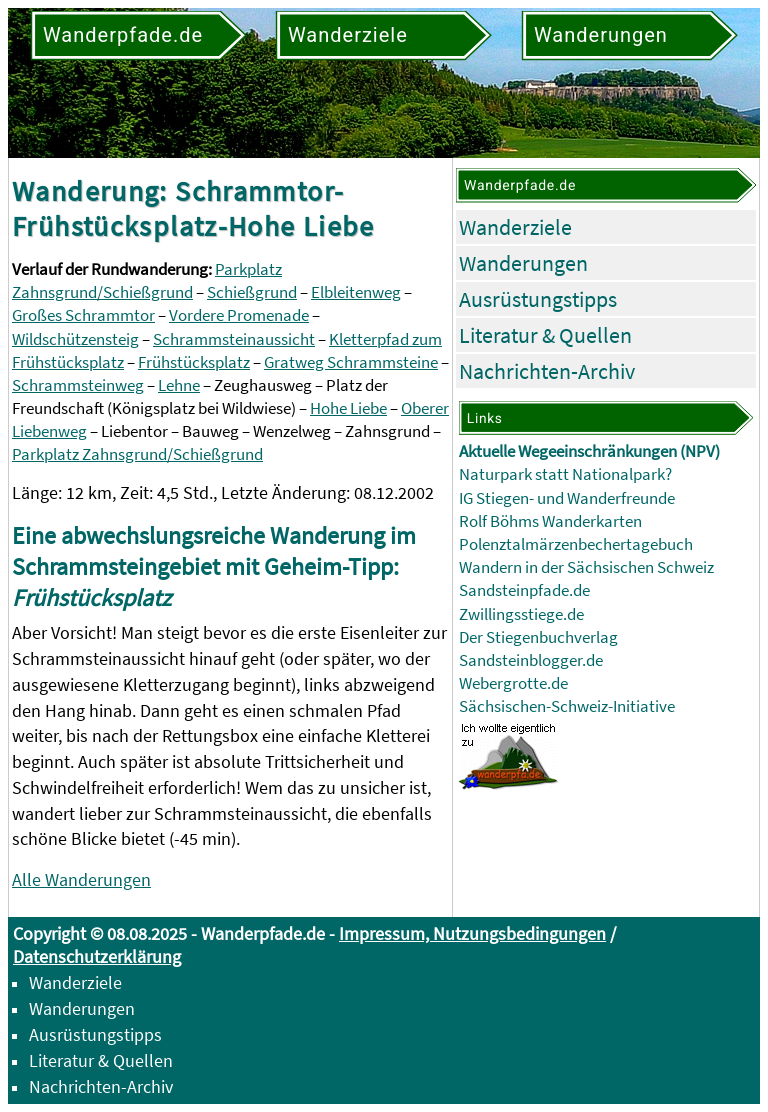 The width and height of the screenshot is (768, 1112). What do you see at coordinates (589, 451) in the screenshot?
I see `Aktuelle Wegeeinschränkungen (NPV)` at bounding box center [589, 451].